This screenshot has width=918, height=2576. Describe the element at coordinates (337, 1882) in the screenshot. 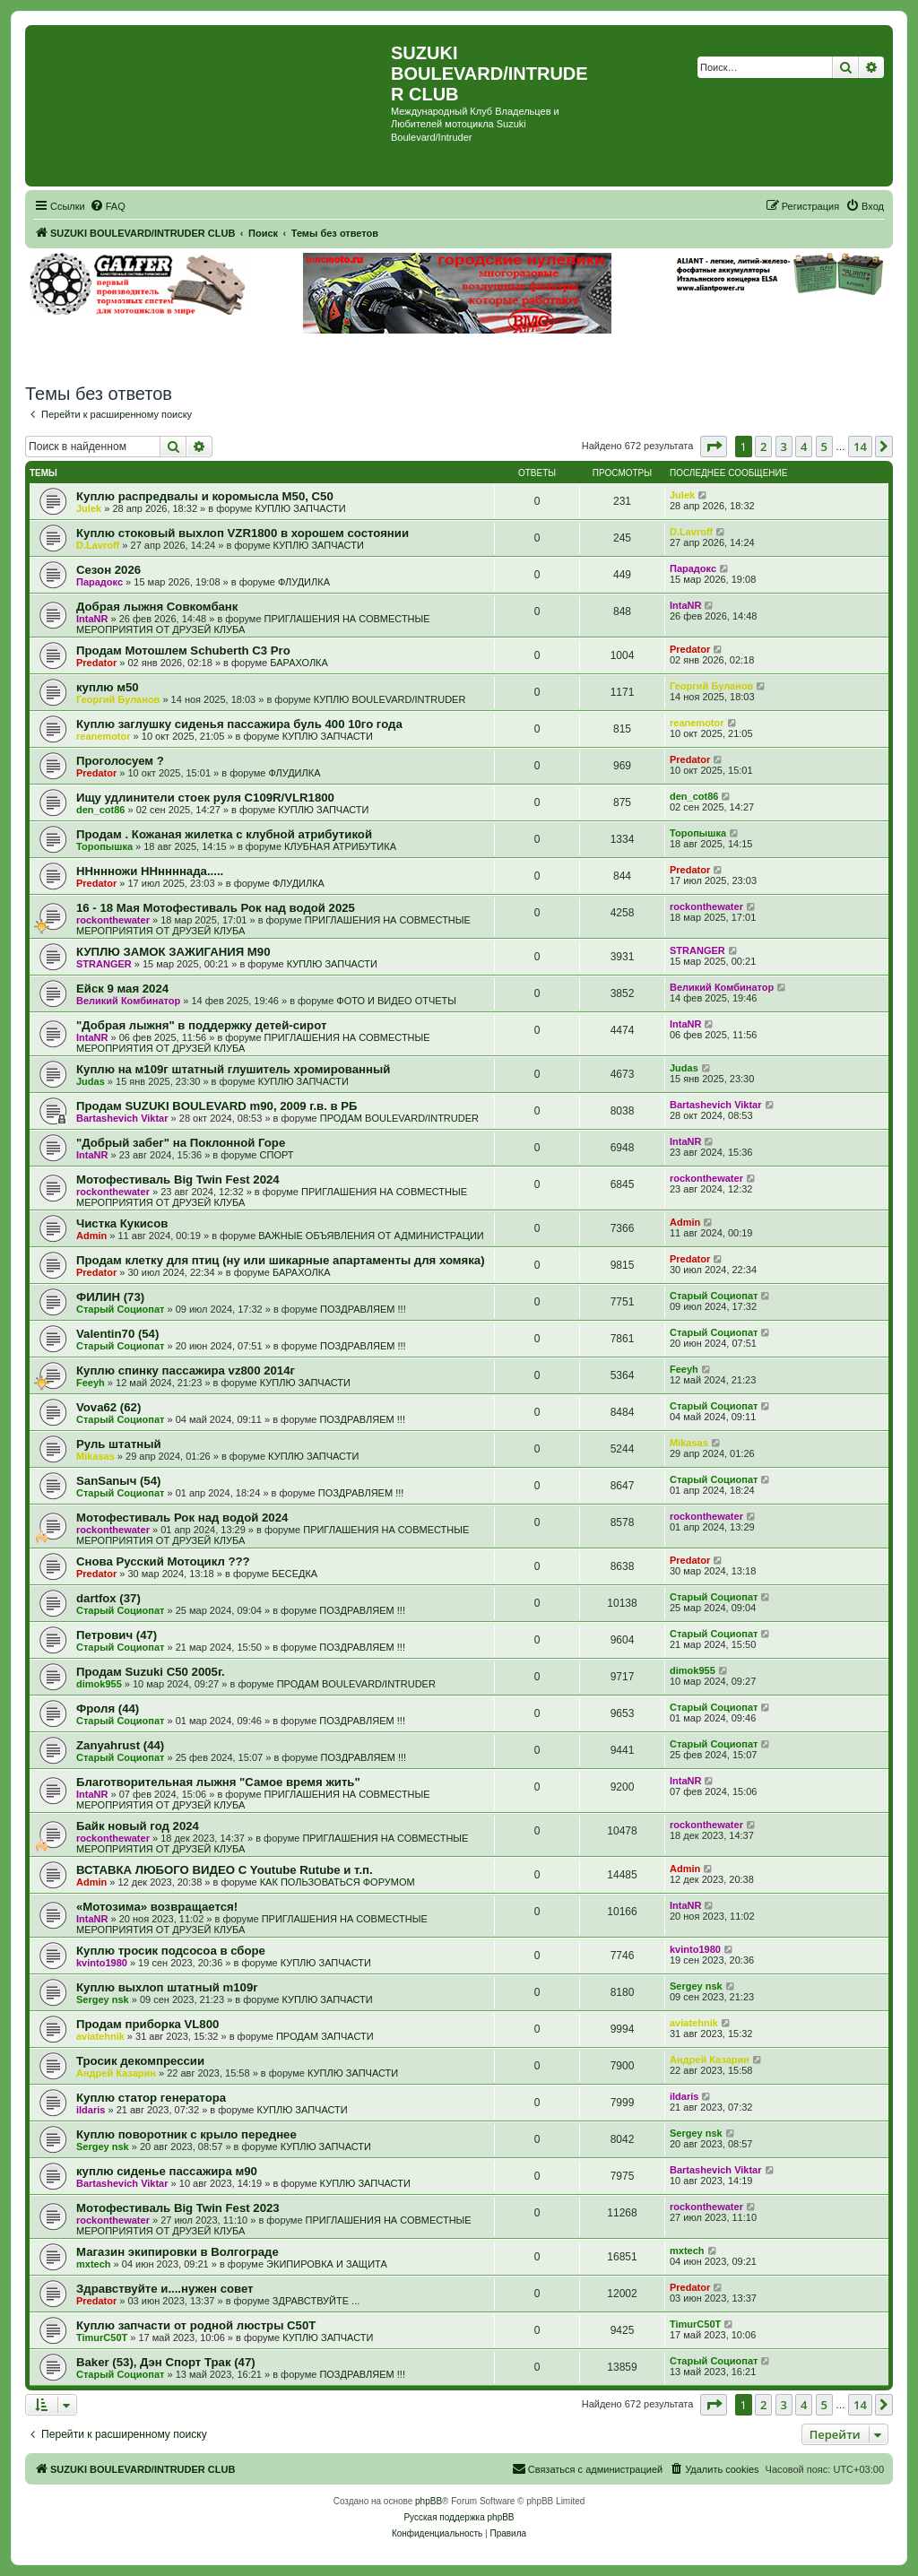

I see `КАК ПОЛЬЗОВАТЬСЯ ФОРУМОМ` at that location.